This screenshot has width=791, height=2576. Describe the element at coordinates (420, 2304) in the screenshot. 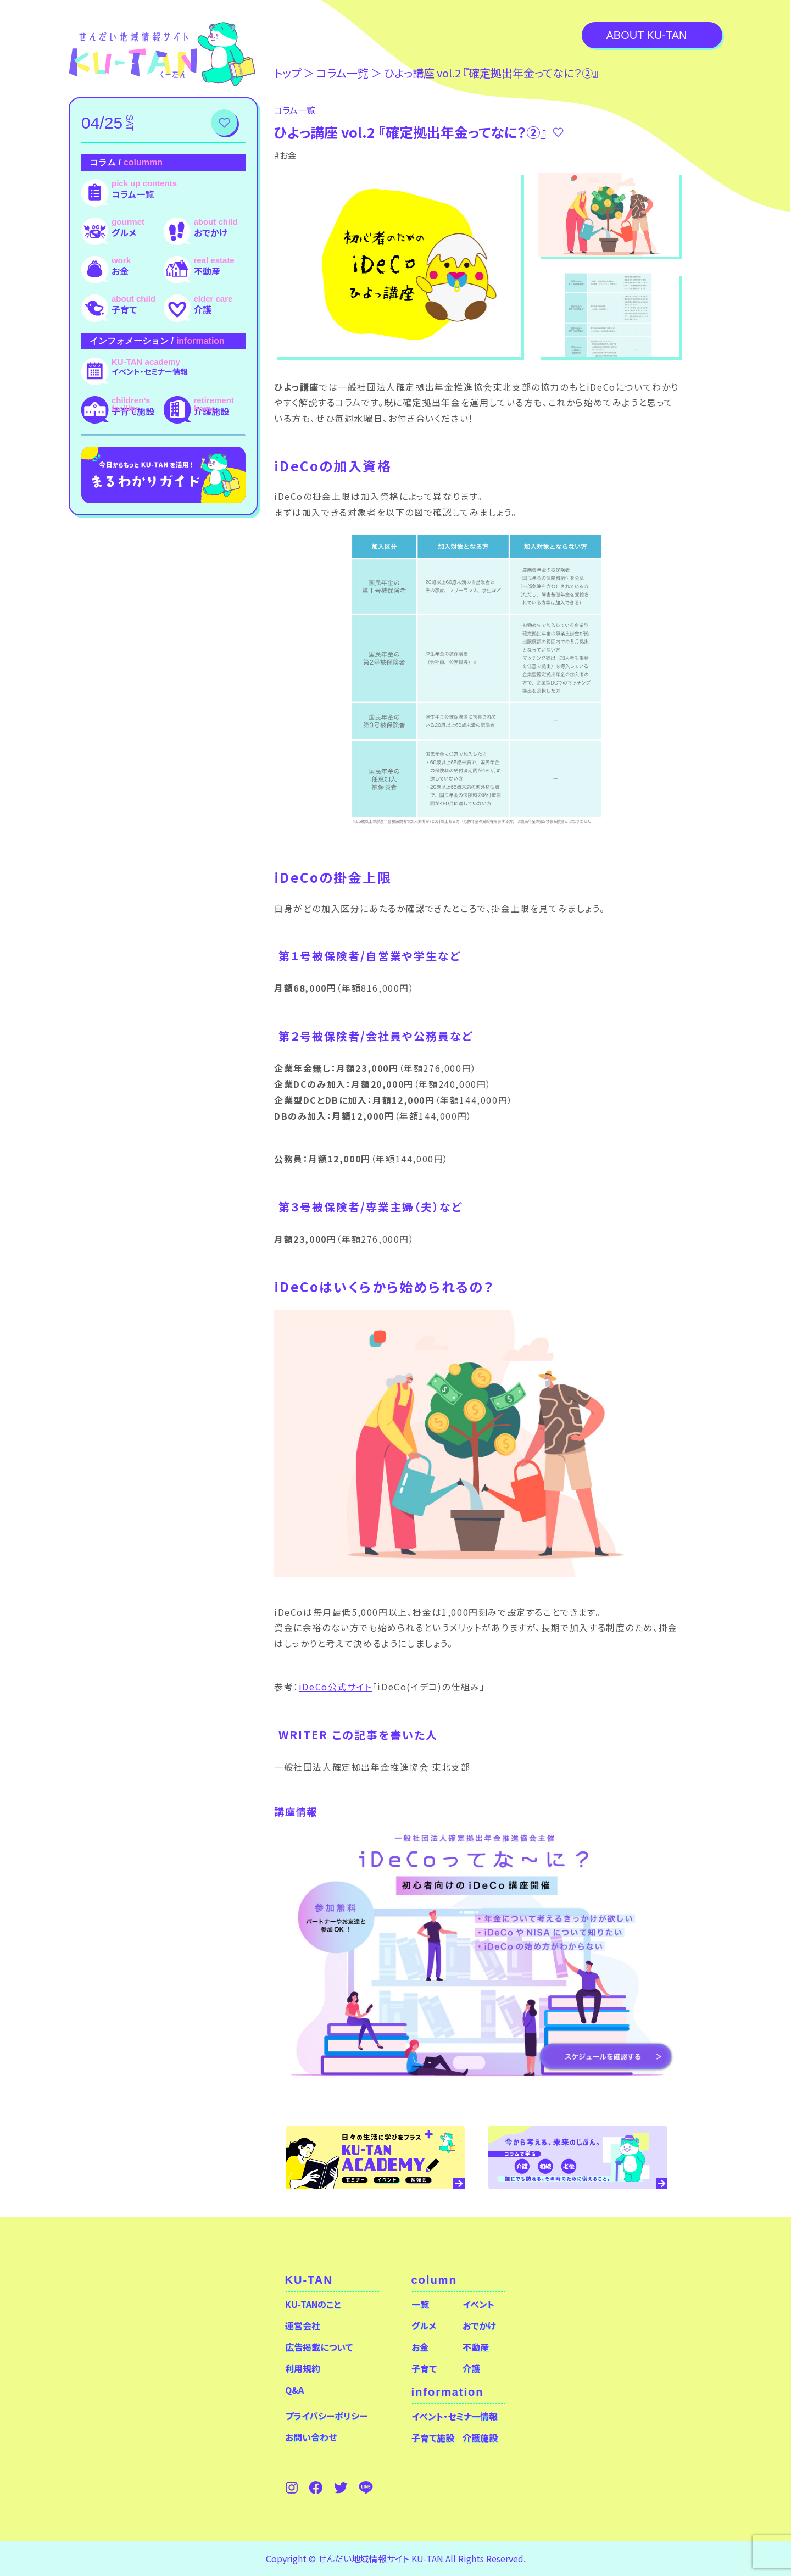

I see `一覧` at that location.